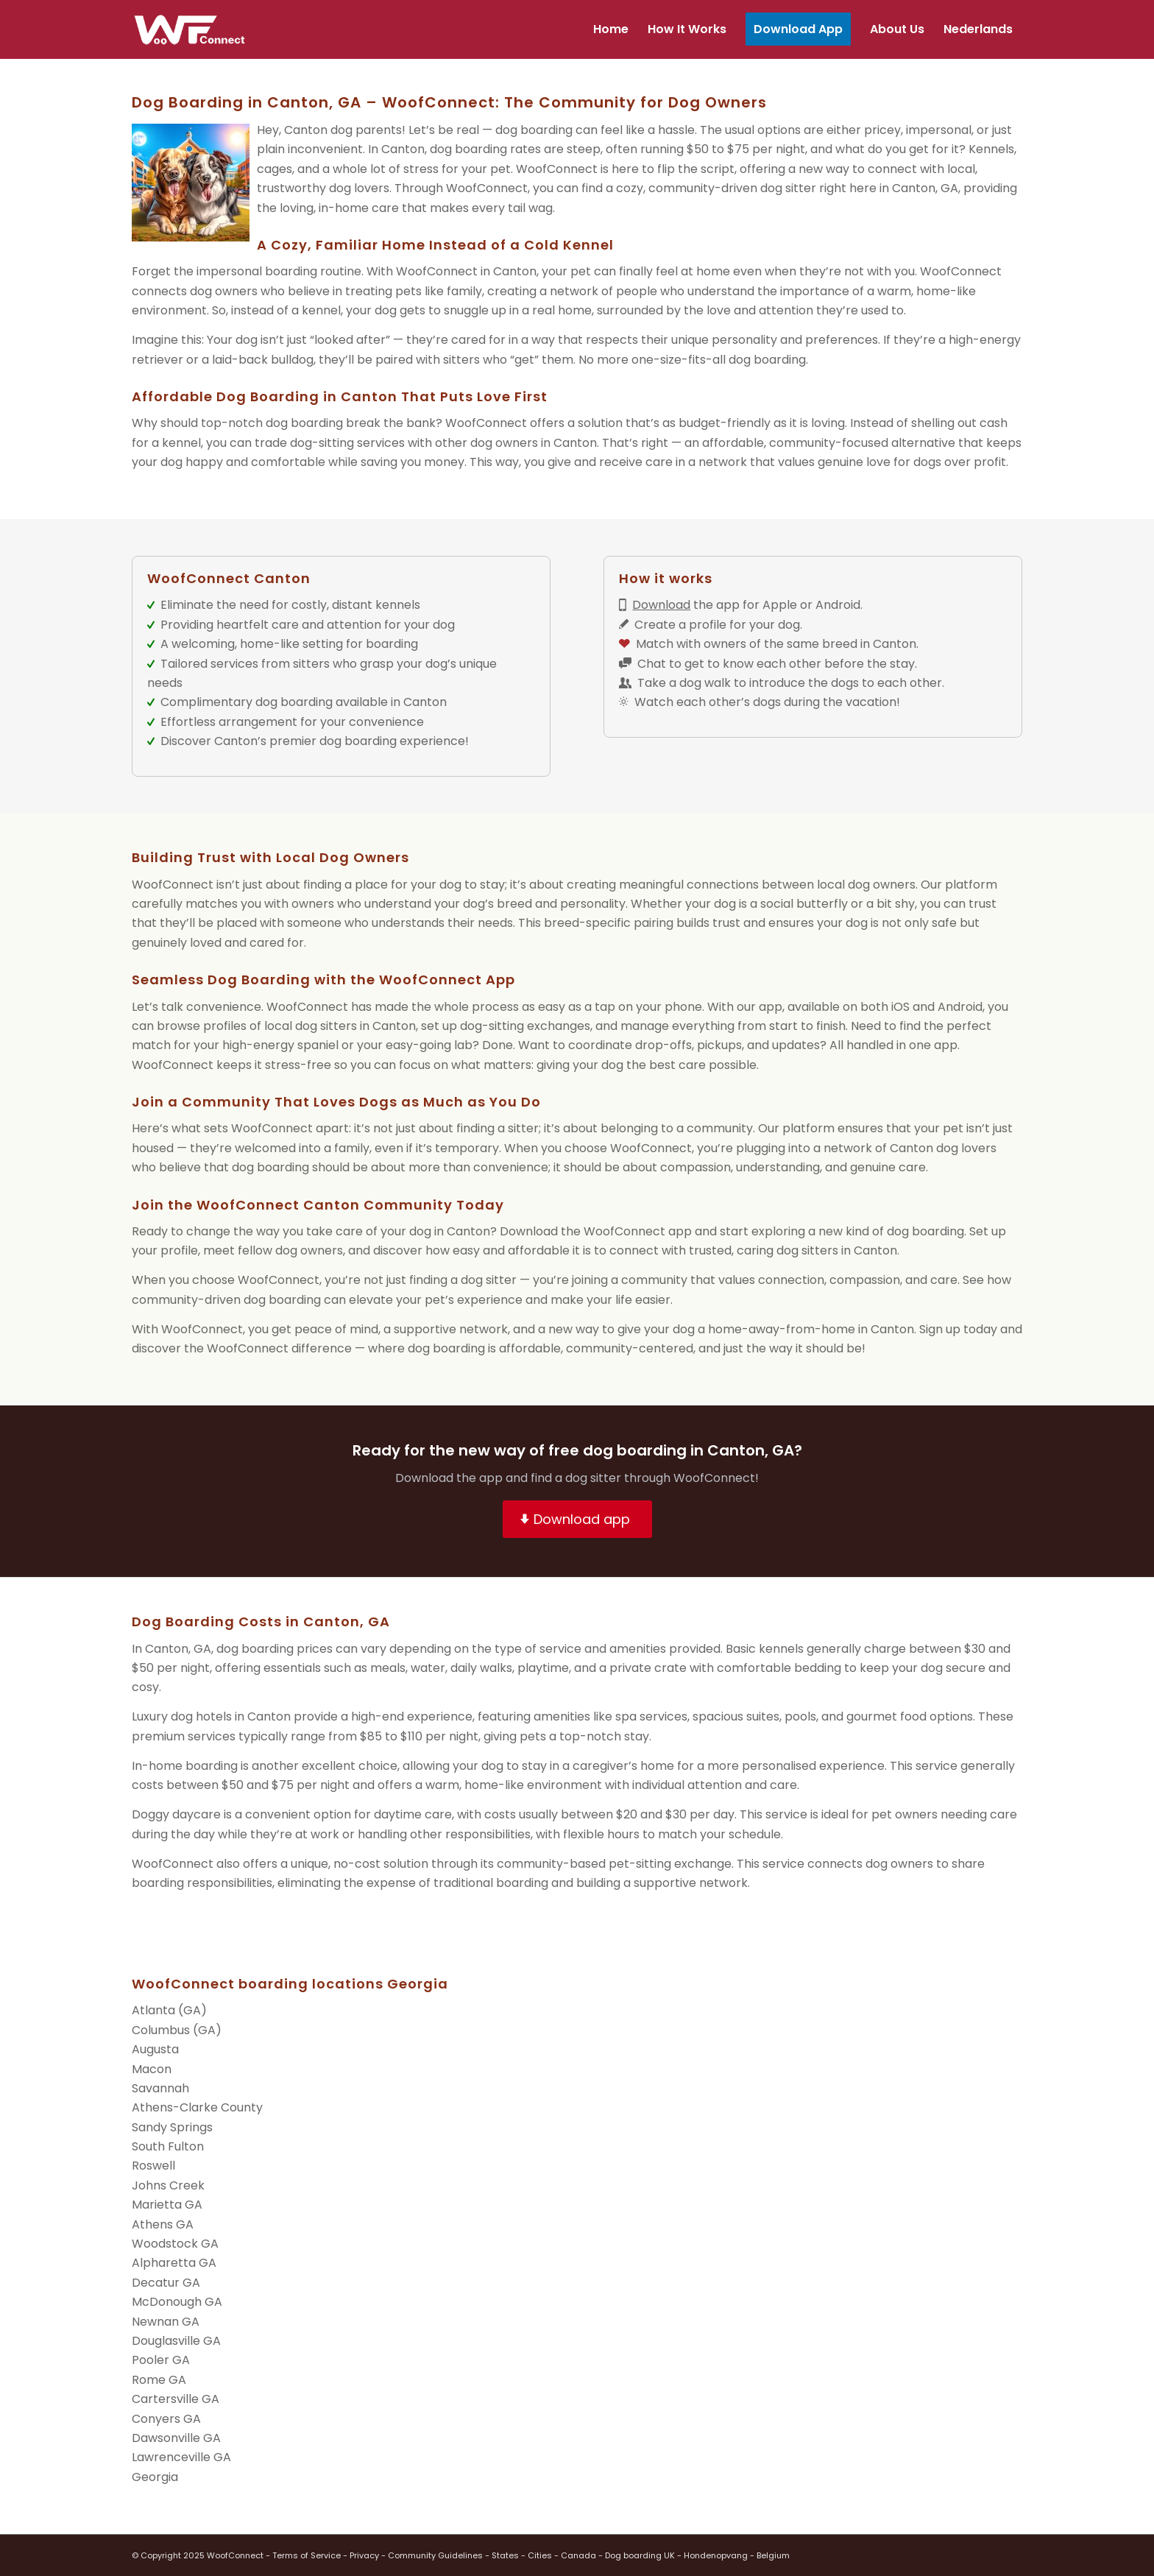 Image resolution: width=1154 pixels, height=2576 pixels. What do you see at coordinates (161, 2359) in the screenshot?
I see `Pooler GA` at bounding box center [161, 2359].